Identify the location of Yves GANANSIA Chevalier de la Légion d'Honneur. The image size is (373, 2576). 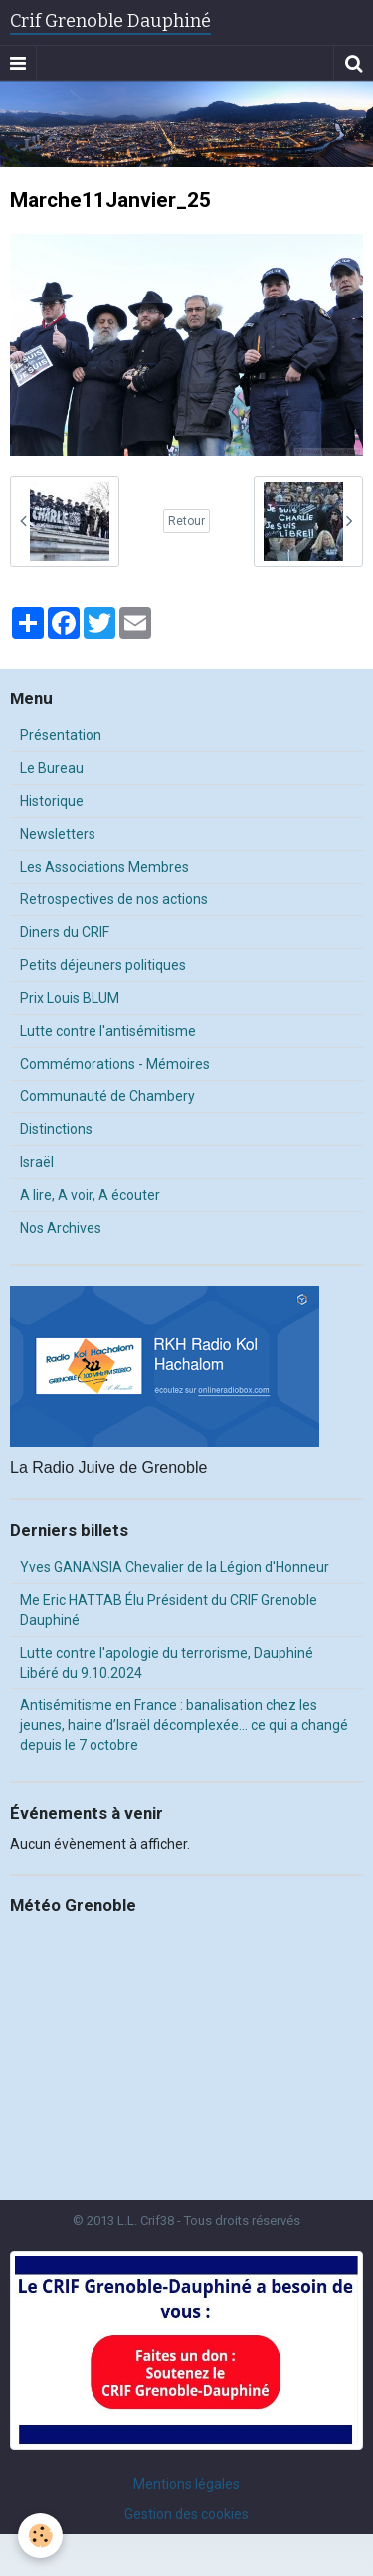
(174, 1567).